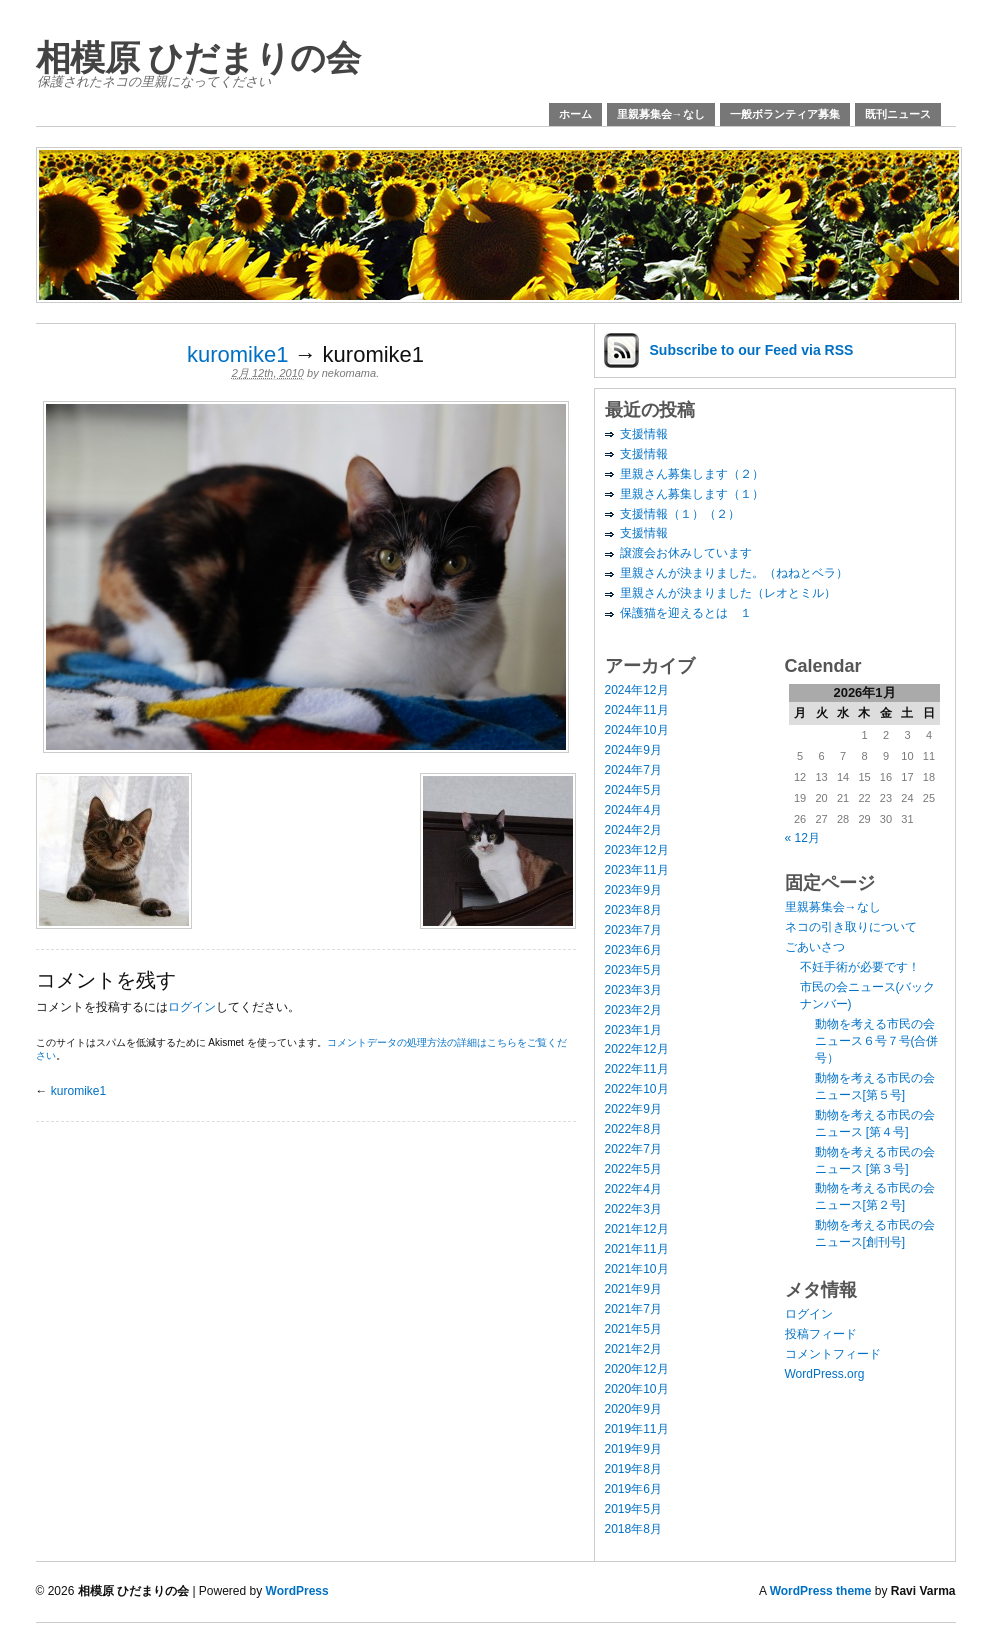  What do you see at coordinates (349, 373) in the screenshot?
I see `nekomama` at bounding box center [349, 373].